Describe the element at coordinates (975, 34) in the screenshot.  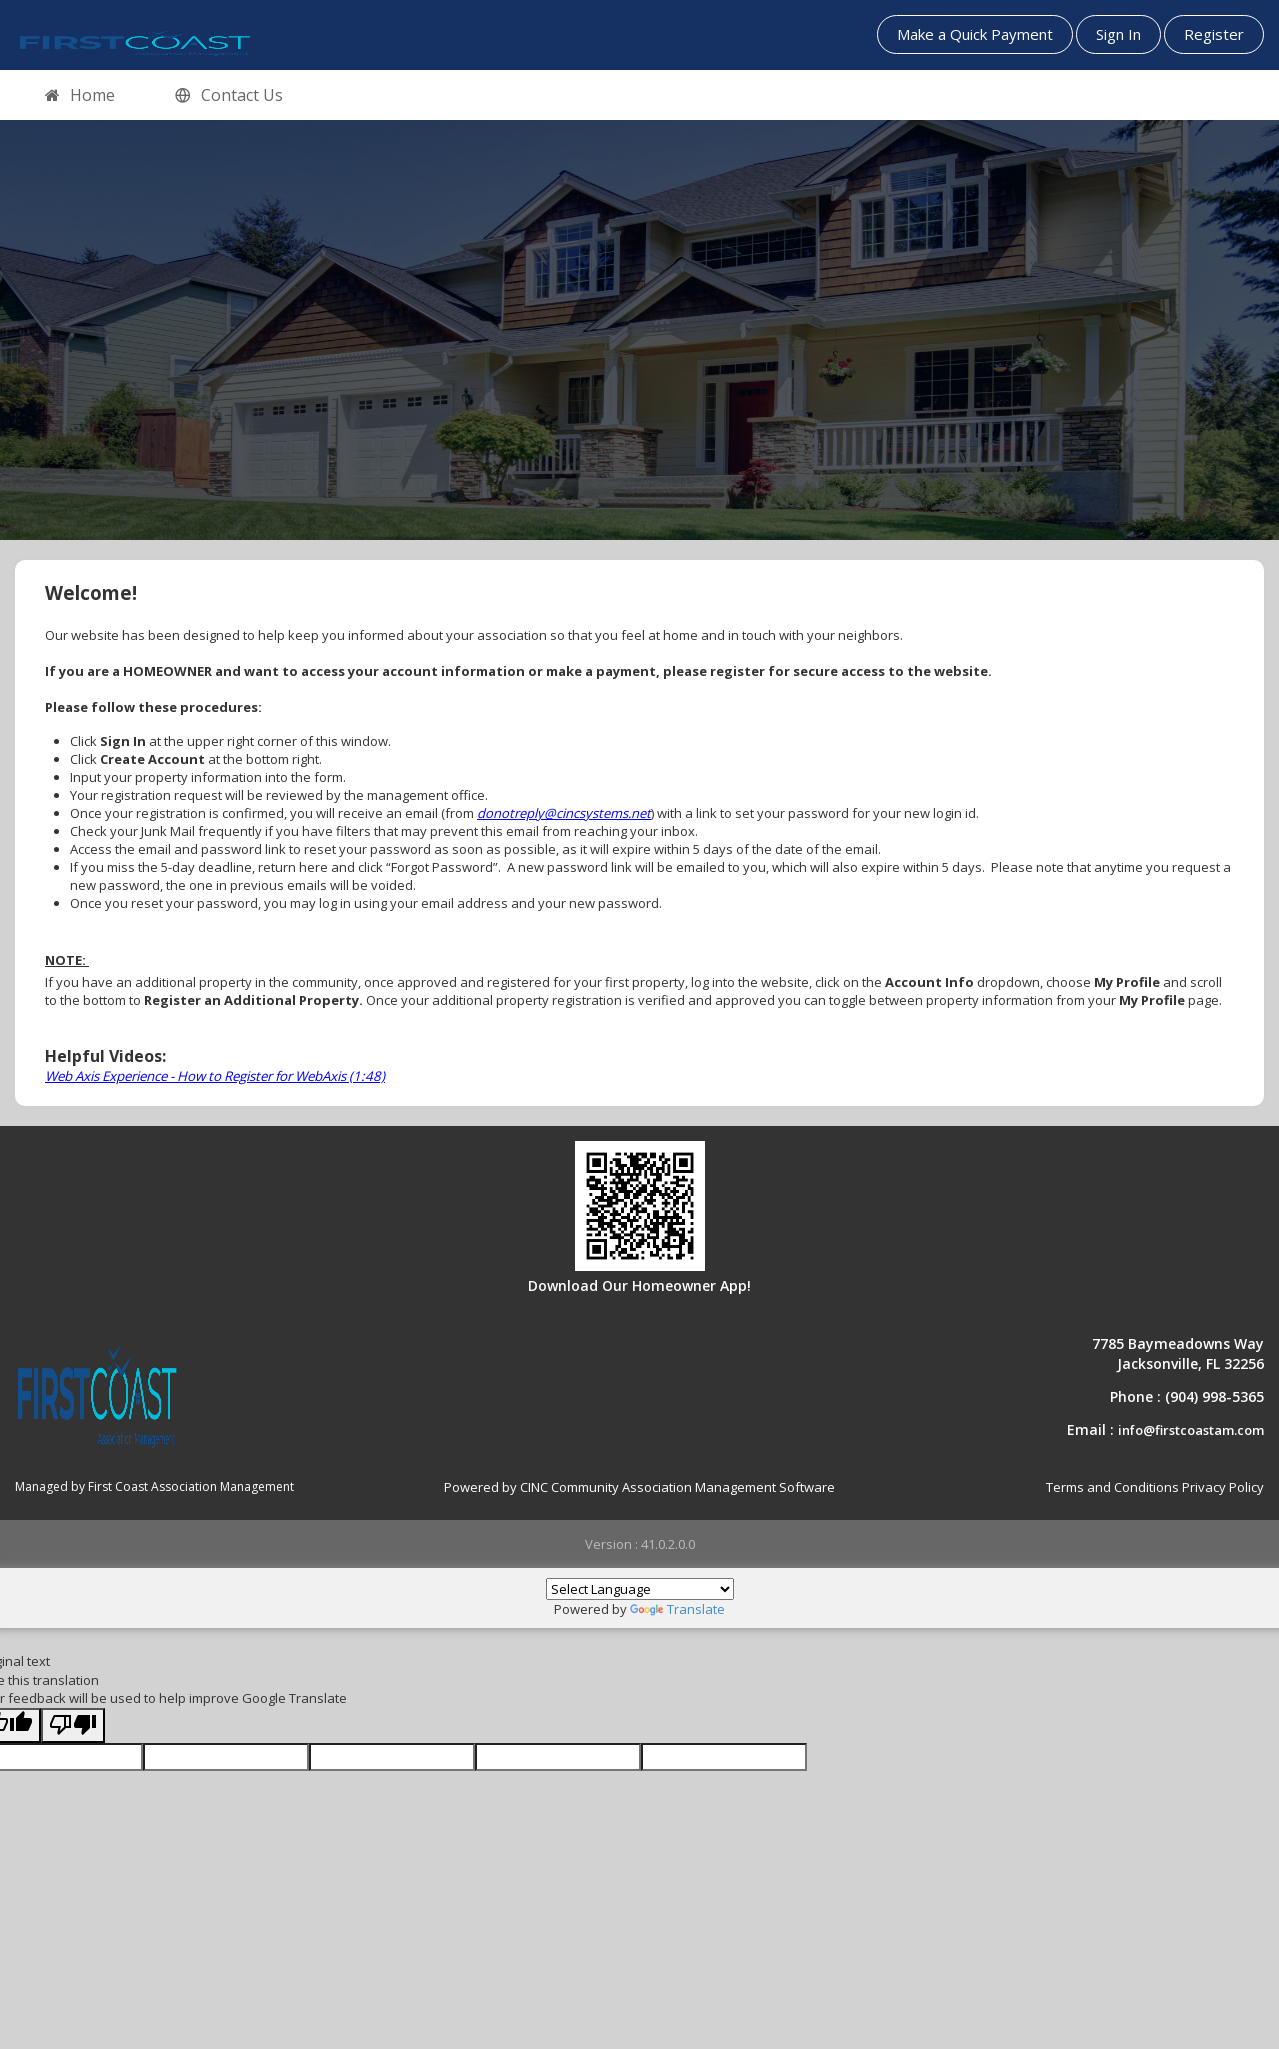
I see `Make a Quick Payment` at that location.